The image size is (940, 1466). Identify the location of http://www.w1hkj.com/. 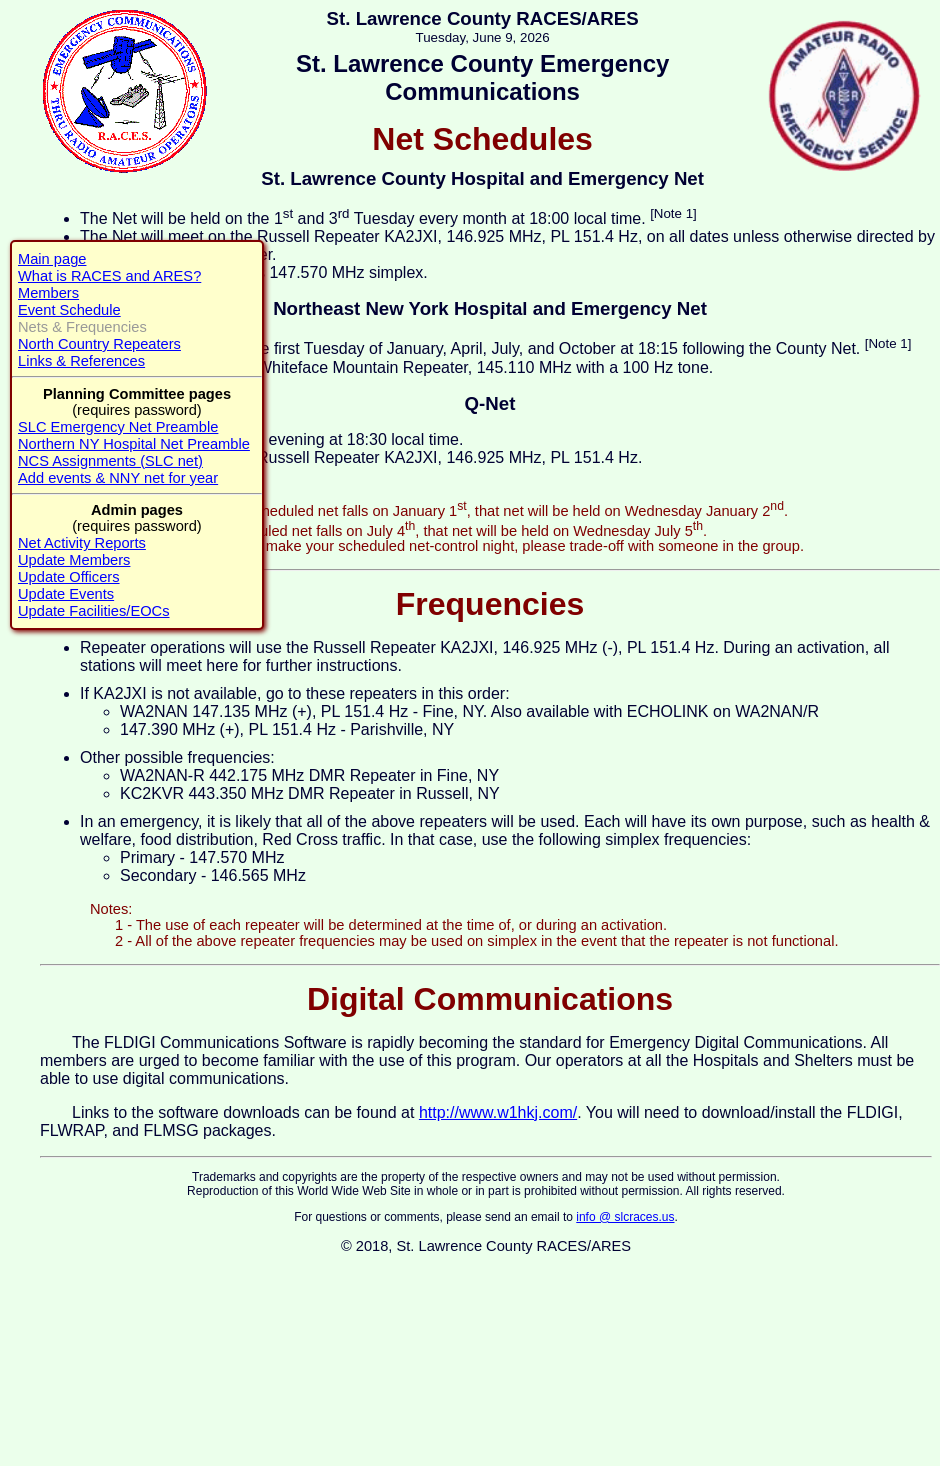
(498, 1112).